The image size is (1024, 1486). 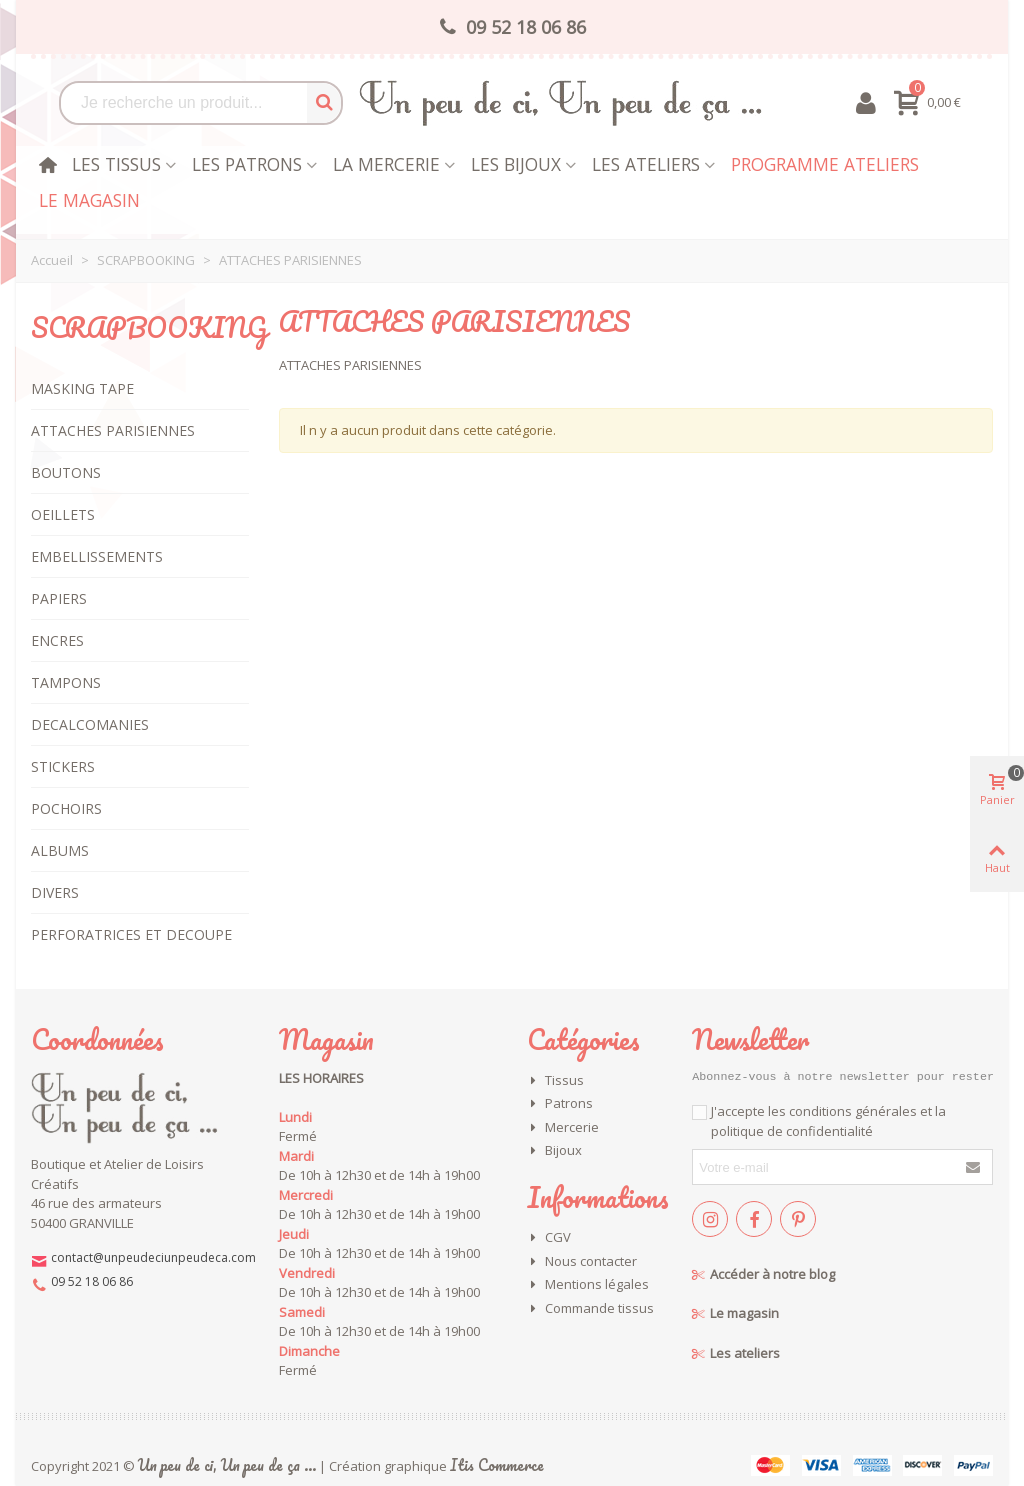 What do you see at coordinates (149, 327) in the screenshot?
I see `SCRAPBOOKING` at bounding box center [149, 327].